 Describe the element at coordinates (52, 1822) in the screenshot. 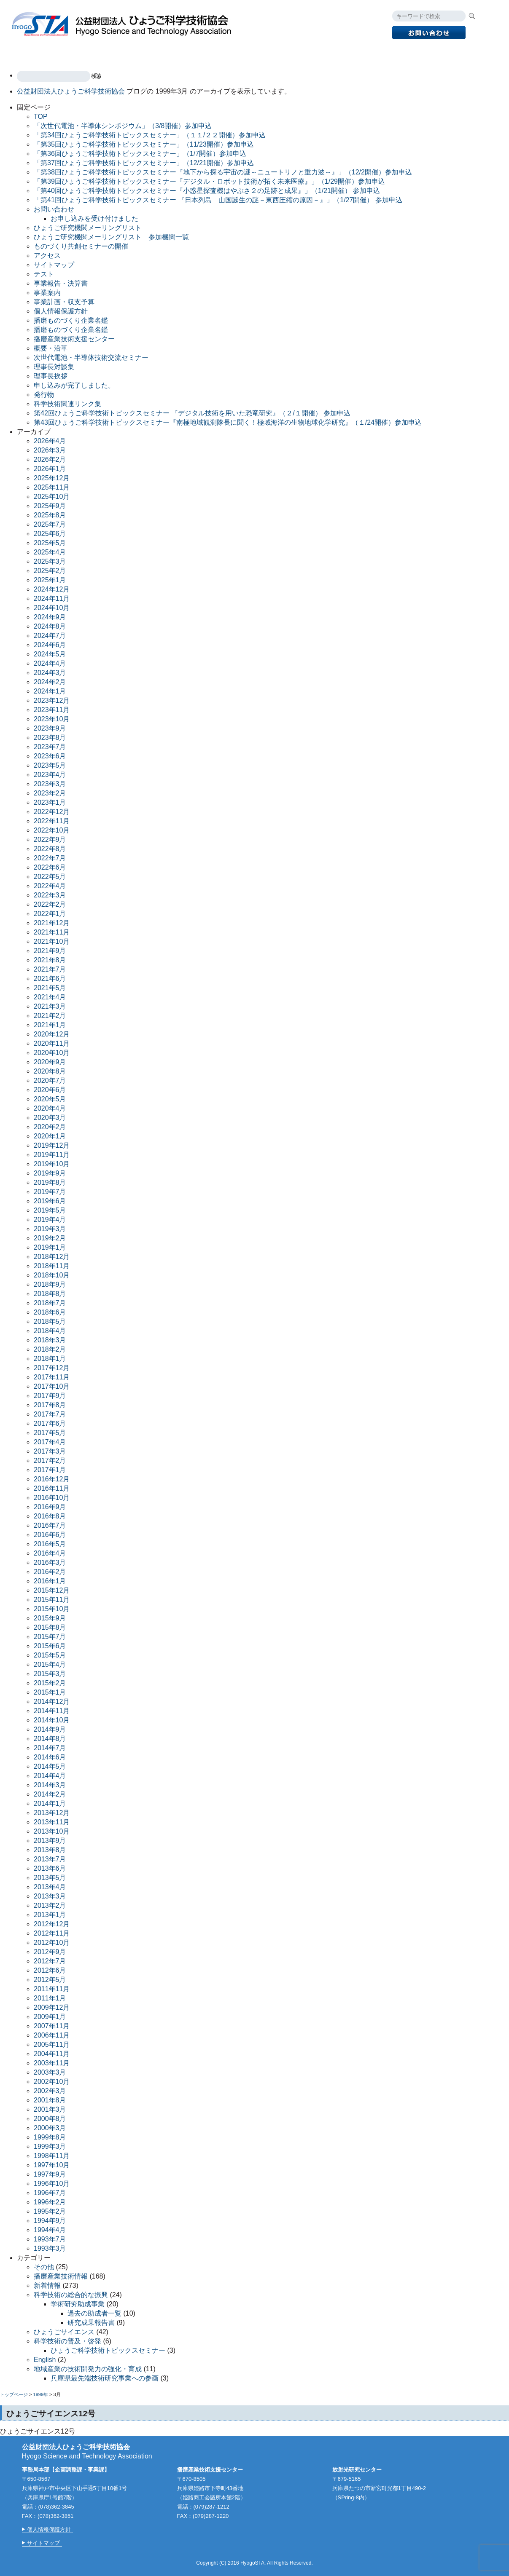

I see `2013年11月` at that location.